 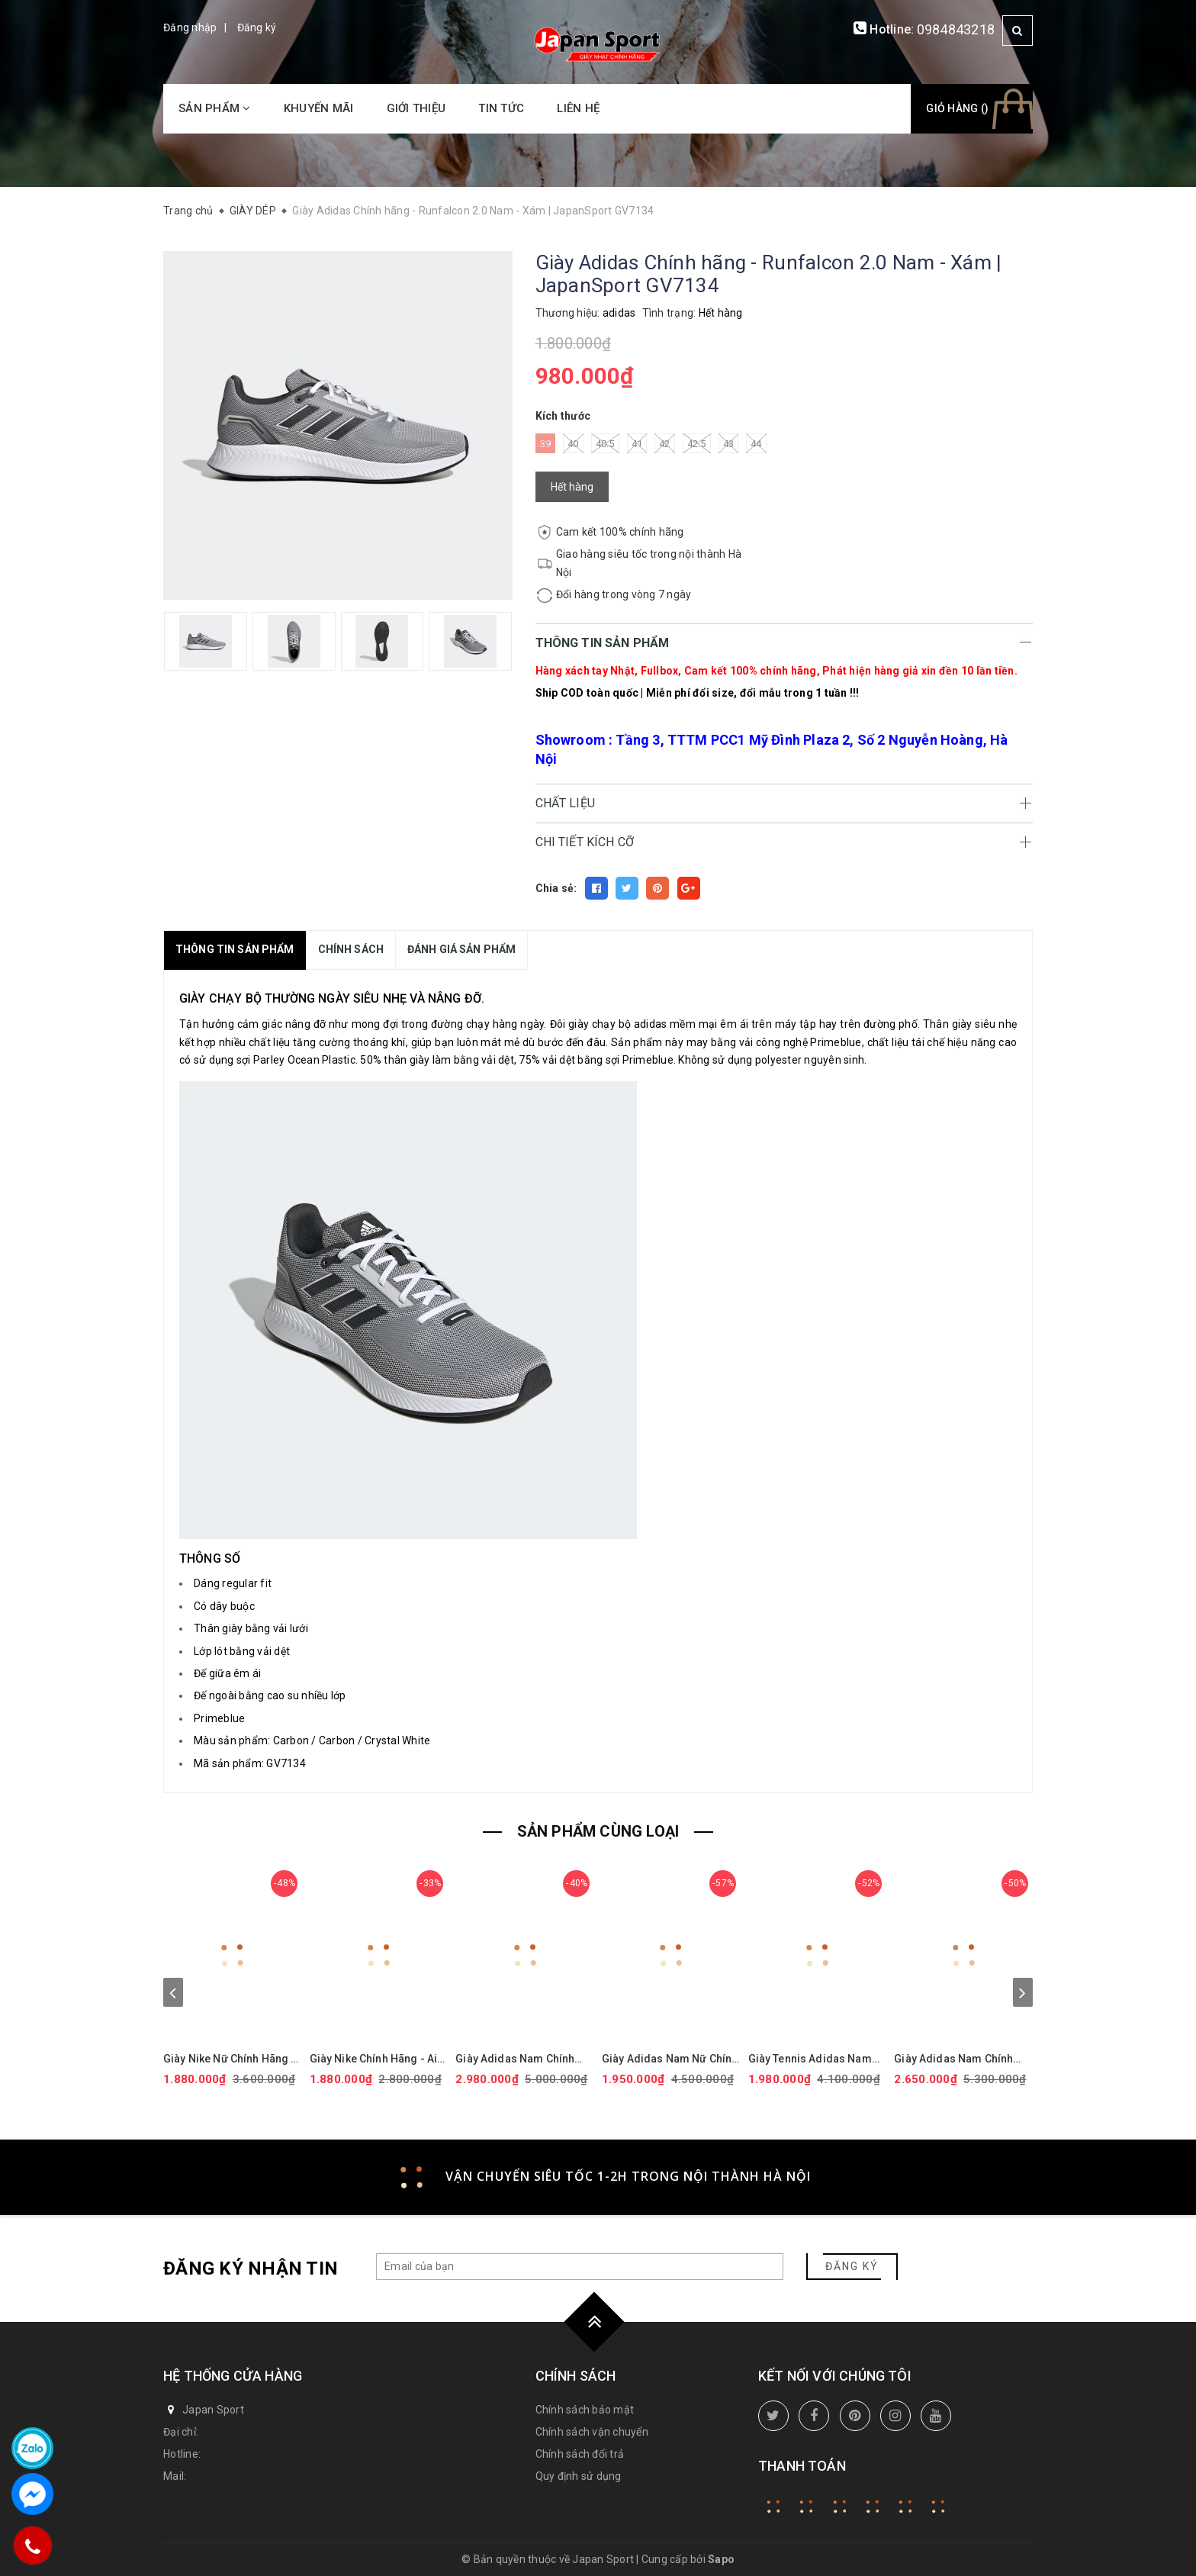 I want to click on [general.newsletter_form.newsletter_email], so click(x=579, y=2266).